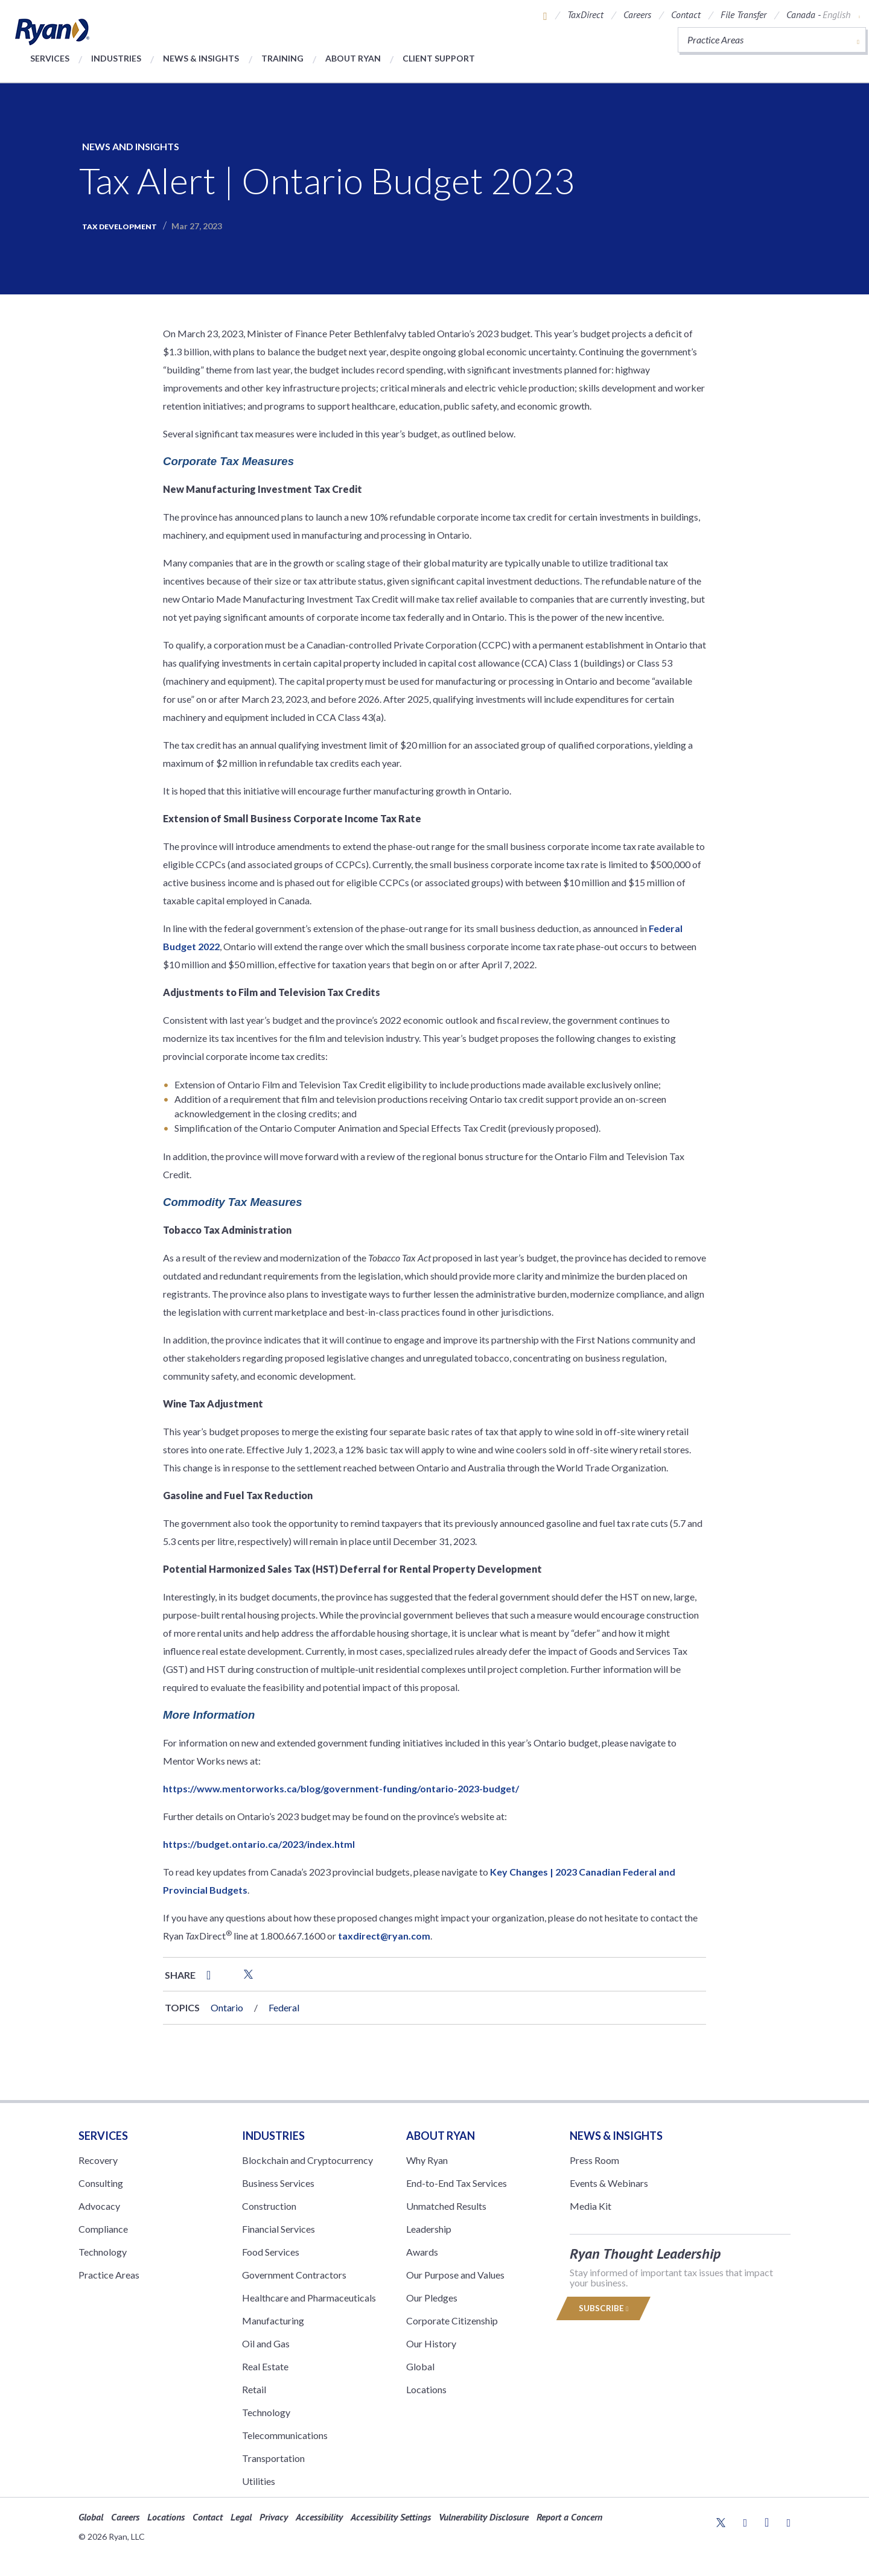  Describe the element at coordinates (594, 2160) in the screenshot. I see `Press Room` at that location.